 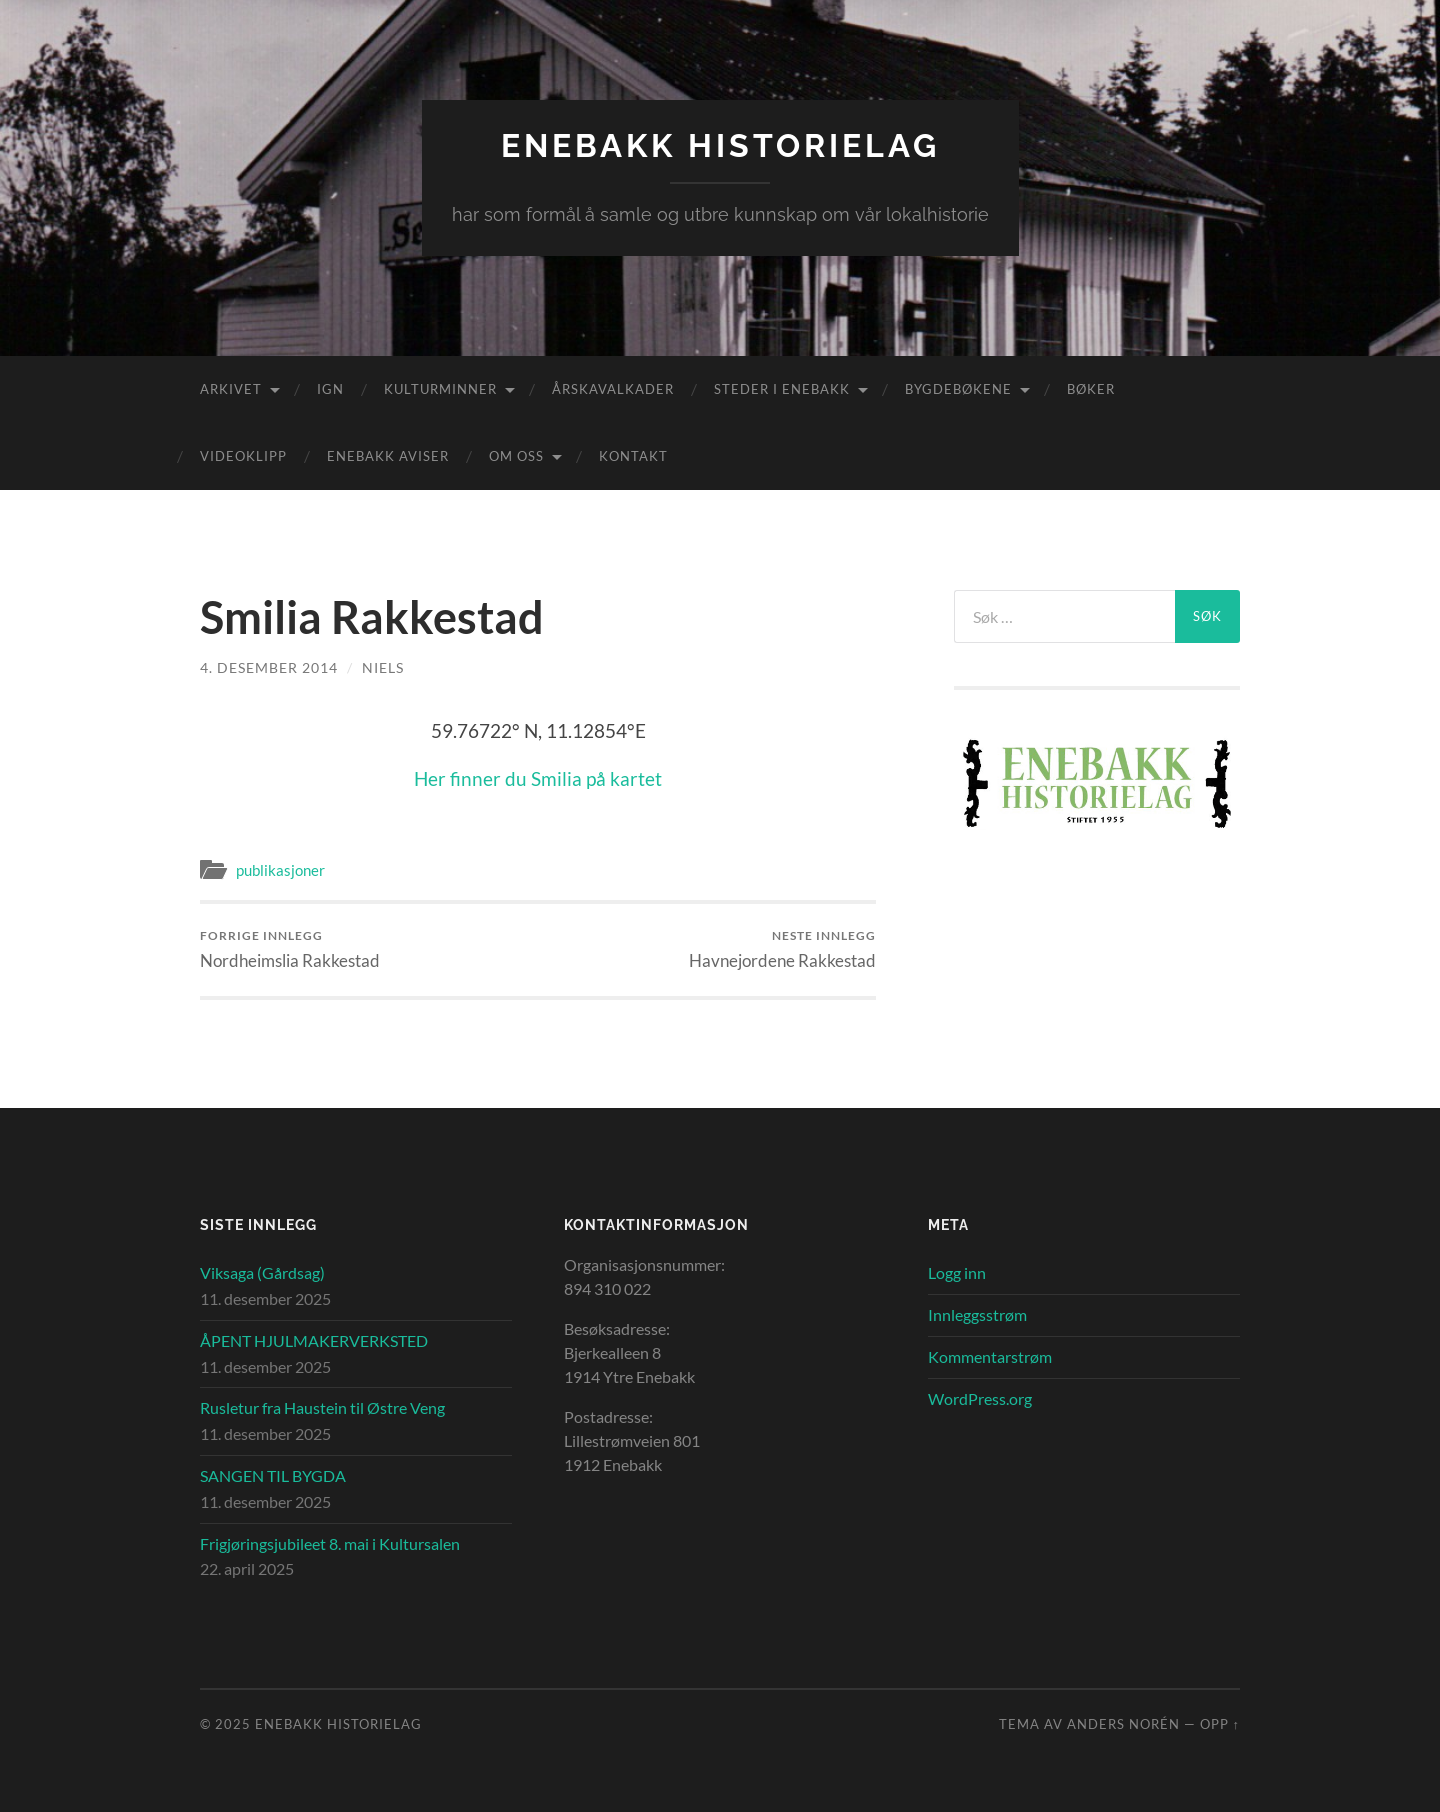 What do you see at coordinates (273, 1475) in the screenshot?
I see `SANGEN TIL BYGDA` at bounding box center [273, 1475].